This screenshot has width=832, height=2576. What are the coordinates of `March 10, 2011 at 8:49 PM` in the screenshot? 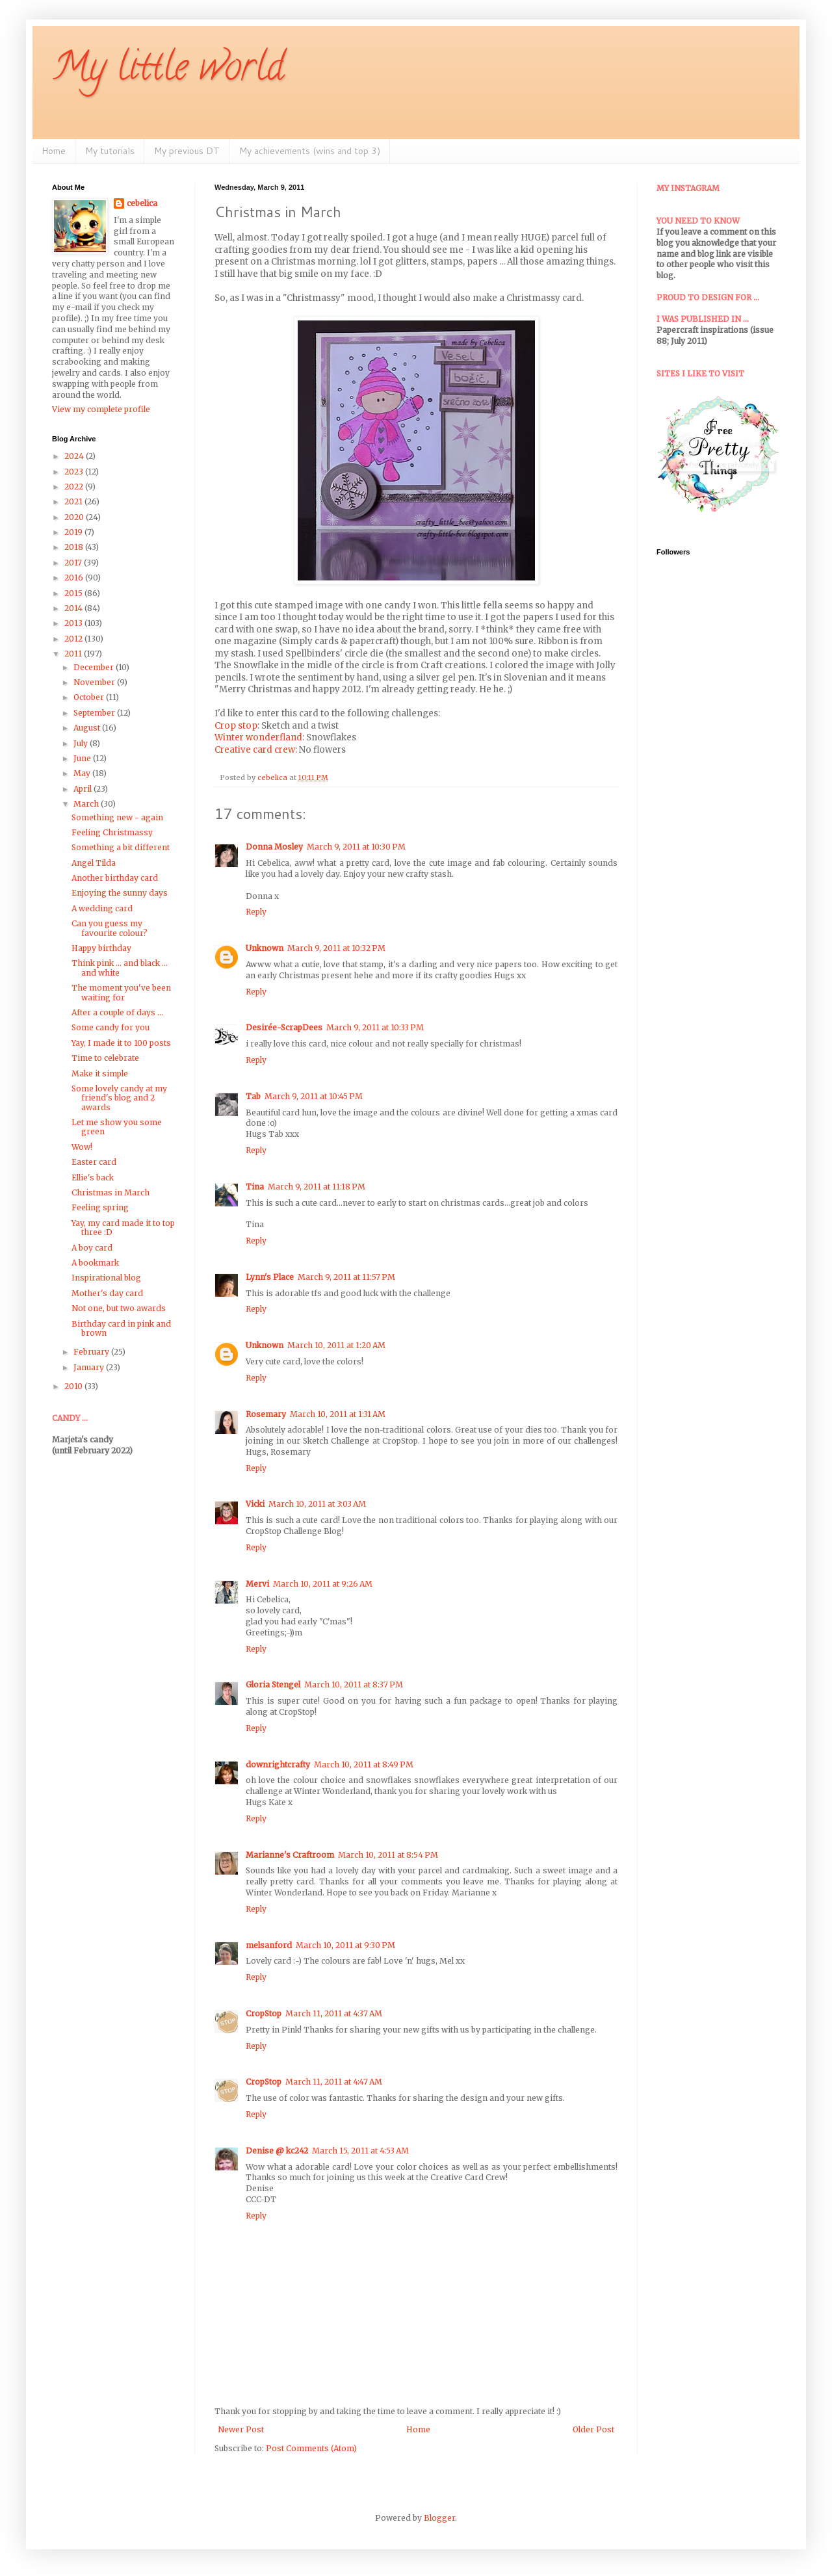 It's located at (363, 1764).